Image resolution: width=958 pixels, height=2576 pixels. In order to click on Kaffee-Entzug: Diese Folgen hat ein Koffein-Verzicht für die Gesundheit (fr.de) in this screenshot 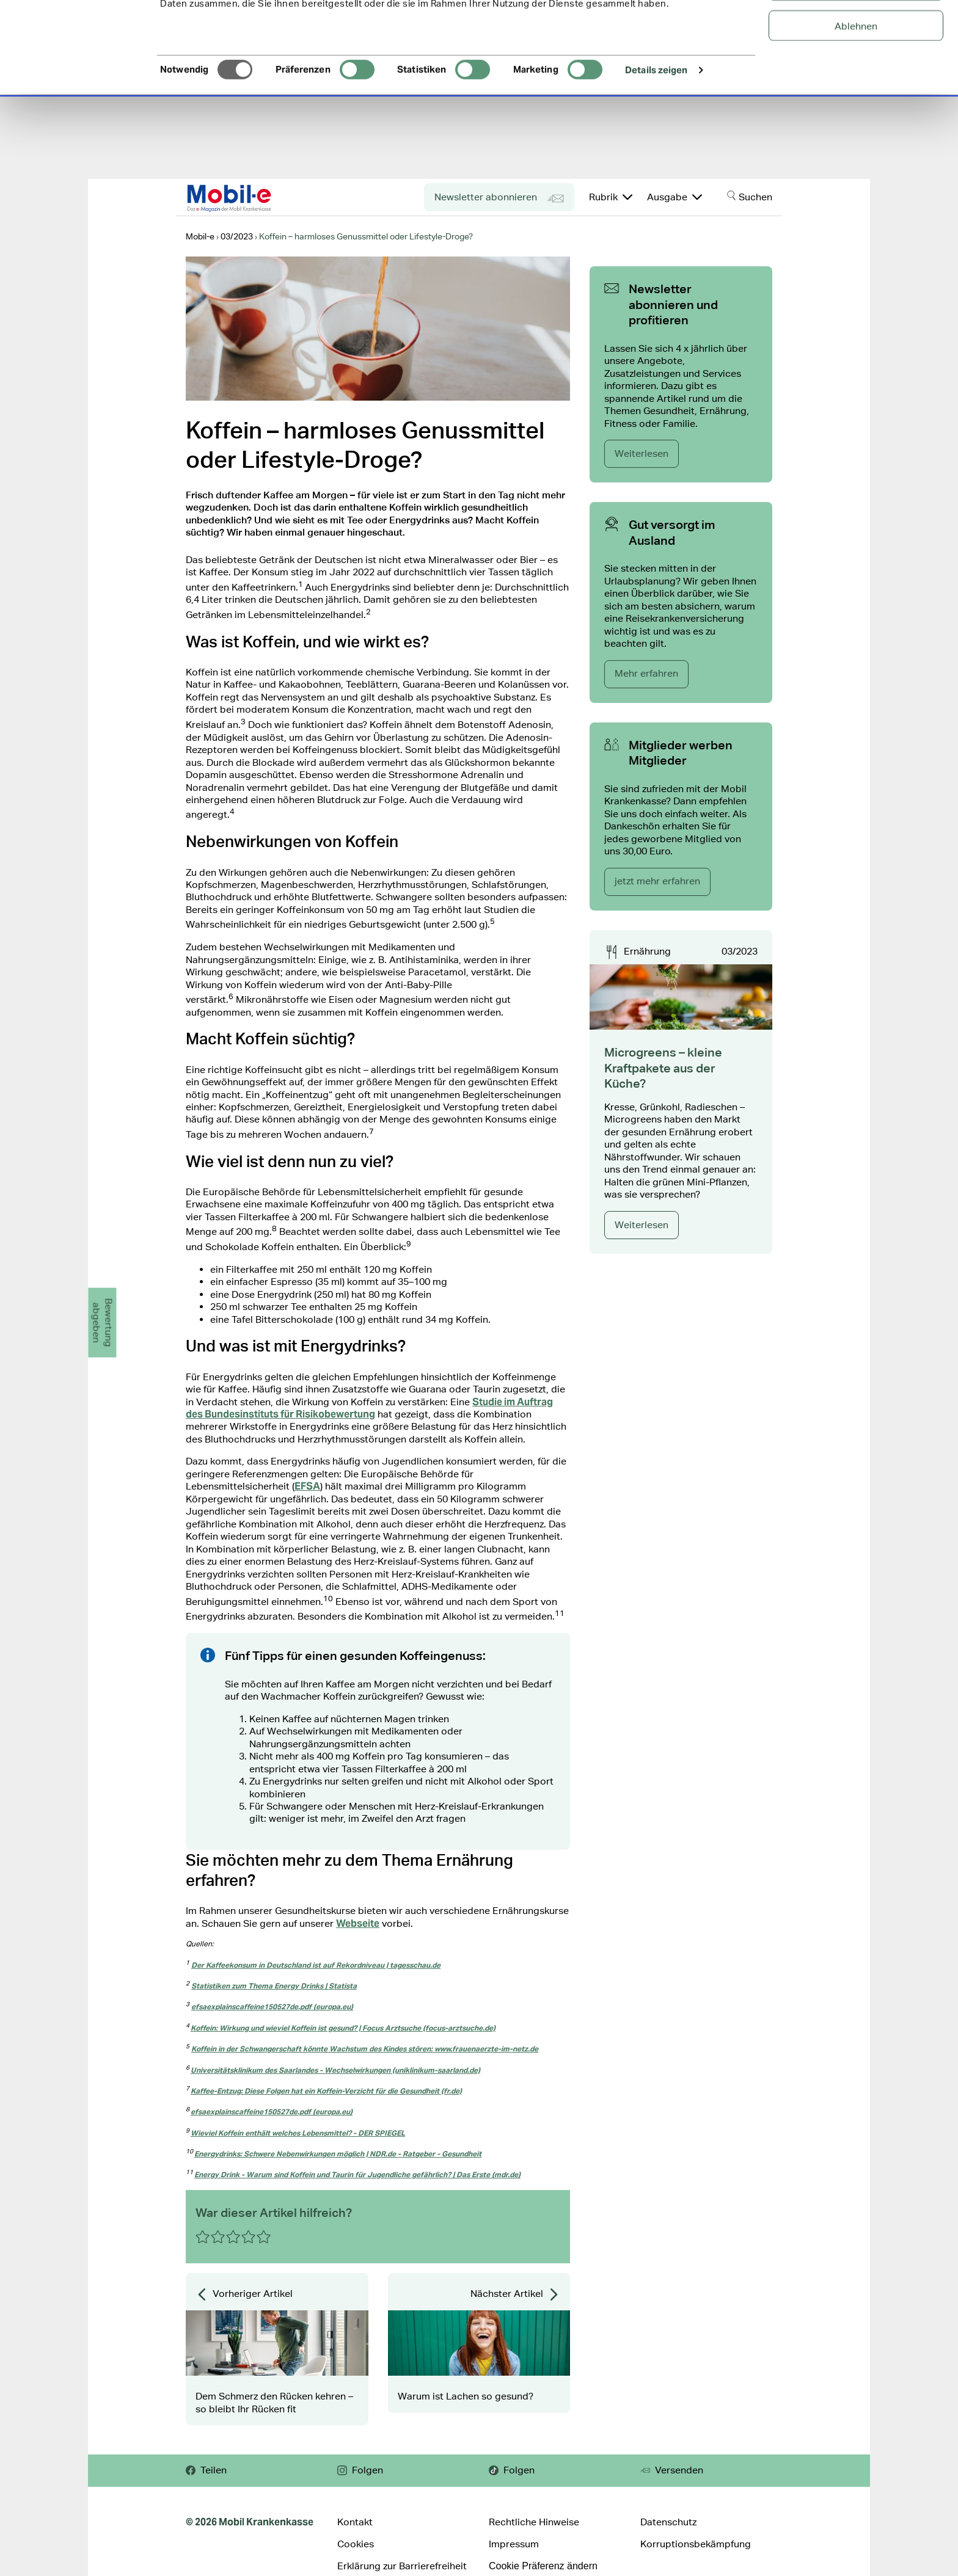, I will do `click(326, 2090)`.